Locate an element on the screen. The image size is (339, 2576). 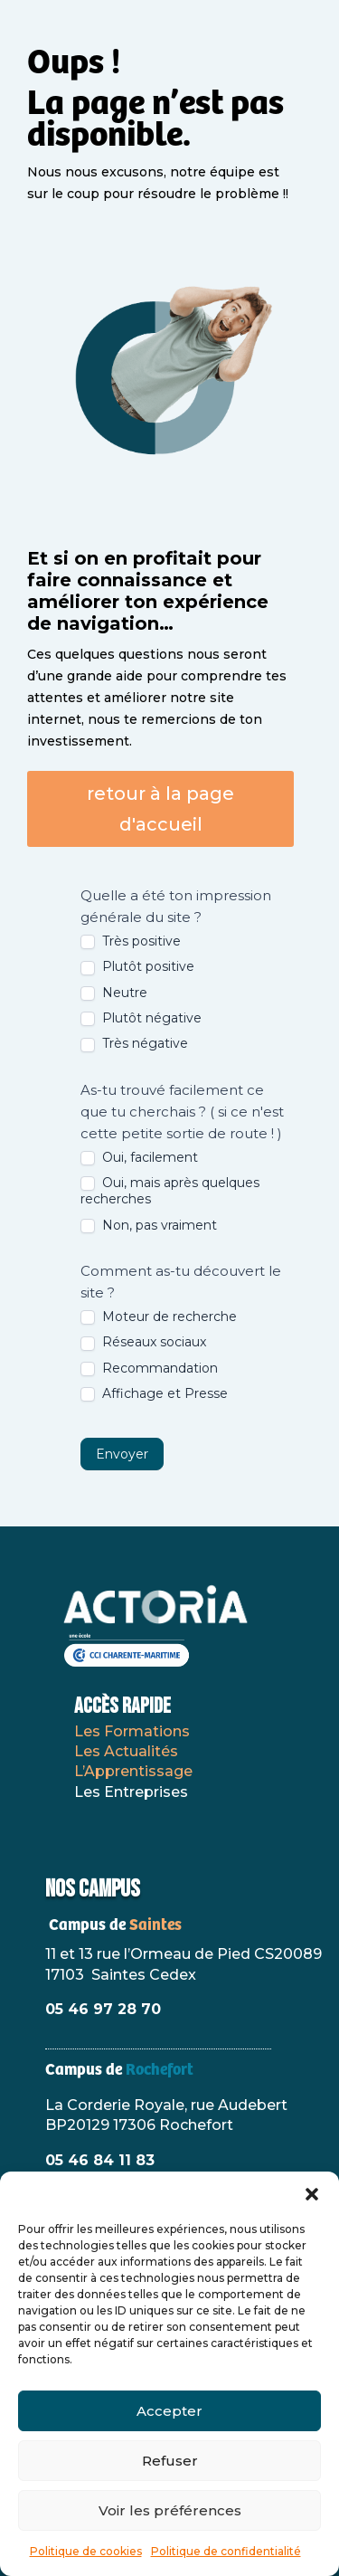
Politique de cookies is located at coordinates (86, 2551).